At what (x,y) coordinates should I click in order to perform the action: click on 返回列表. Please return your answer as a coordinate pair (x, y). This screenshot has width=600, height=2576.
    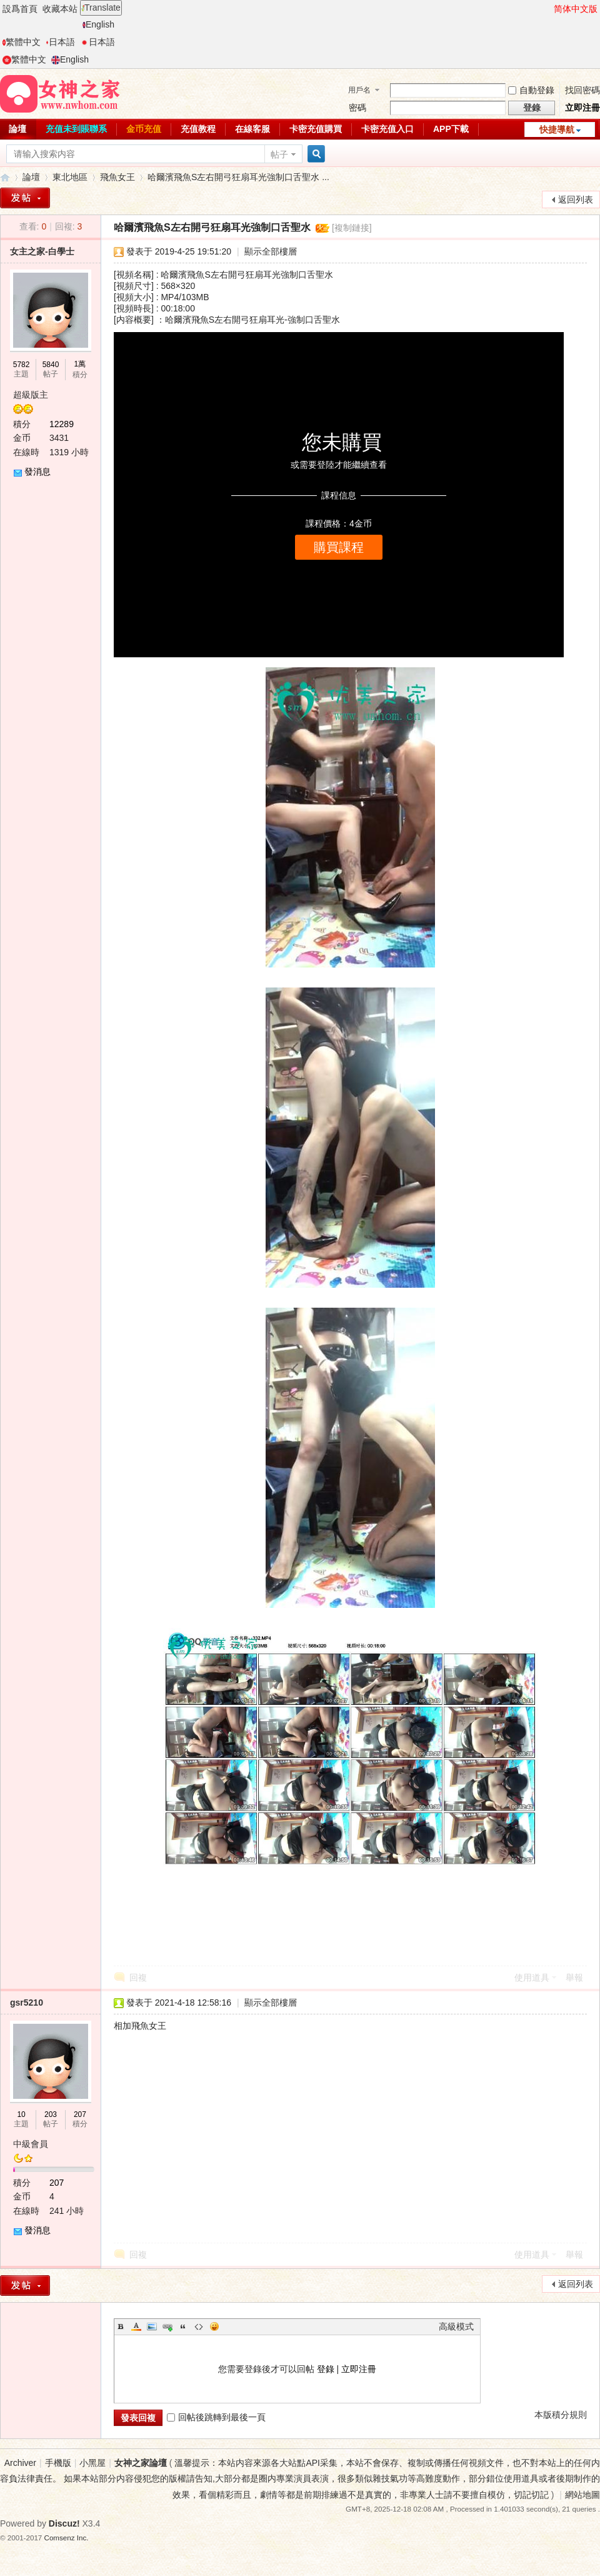
    Looking at the image, I should click on (575, 199).